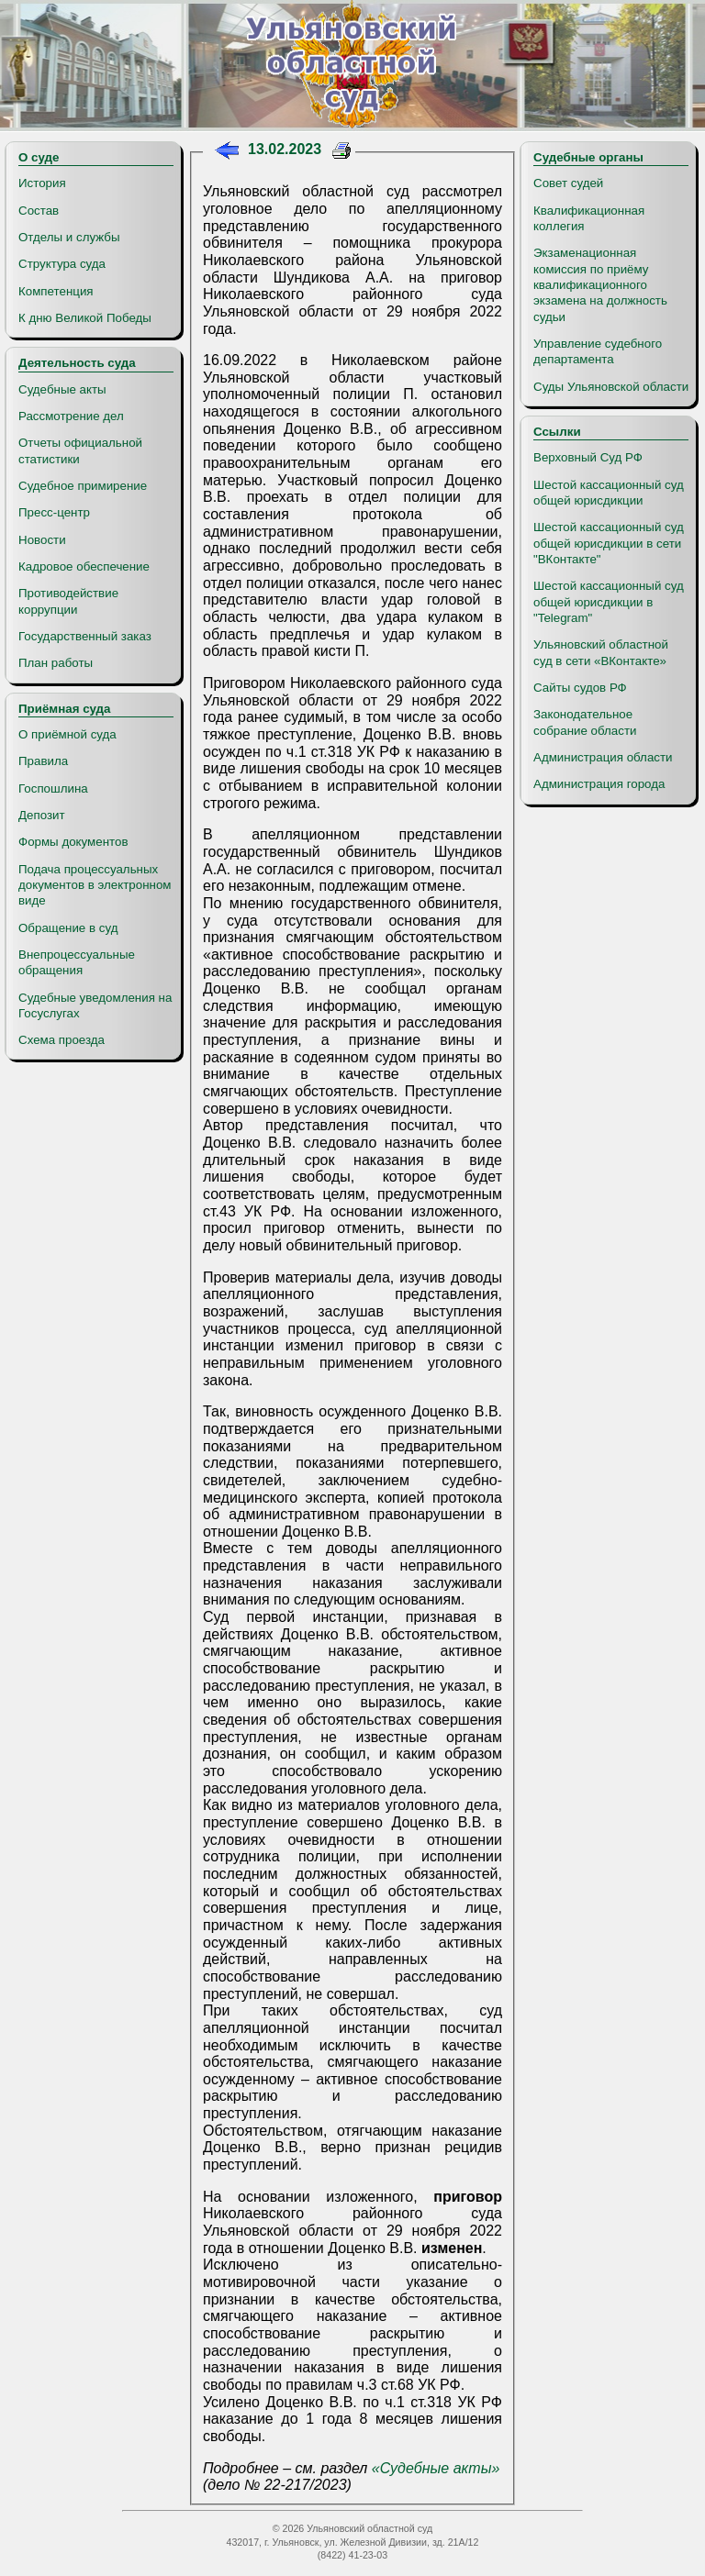 The height and width of the screenshot is (2576, 705). Describe the element at coordinates (54, 512) in the screenshot. I see `Пресс-центр` at that location.